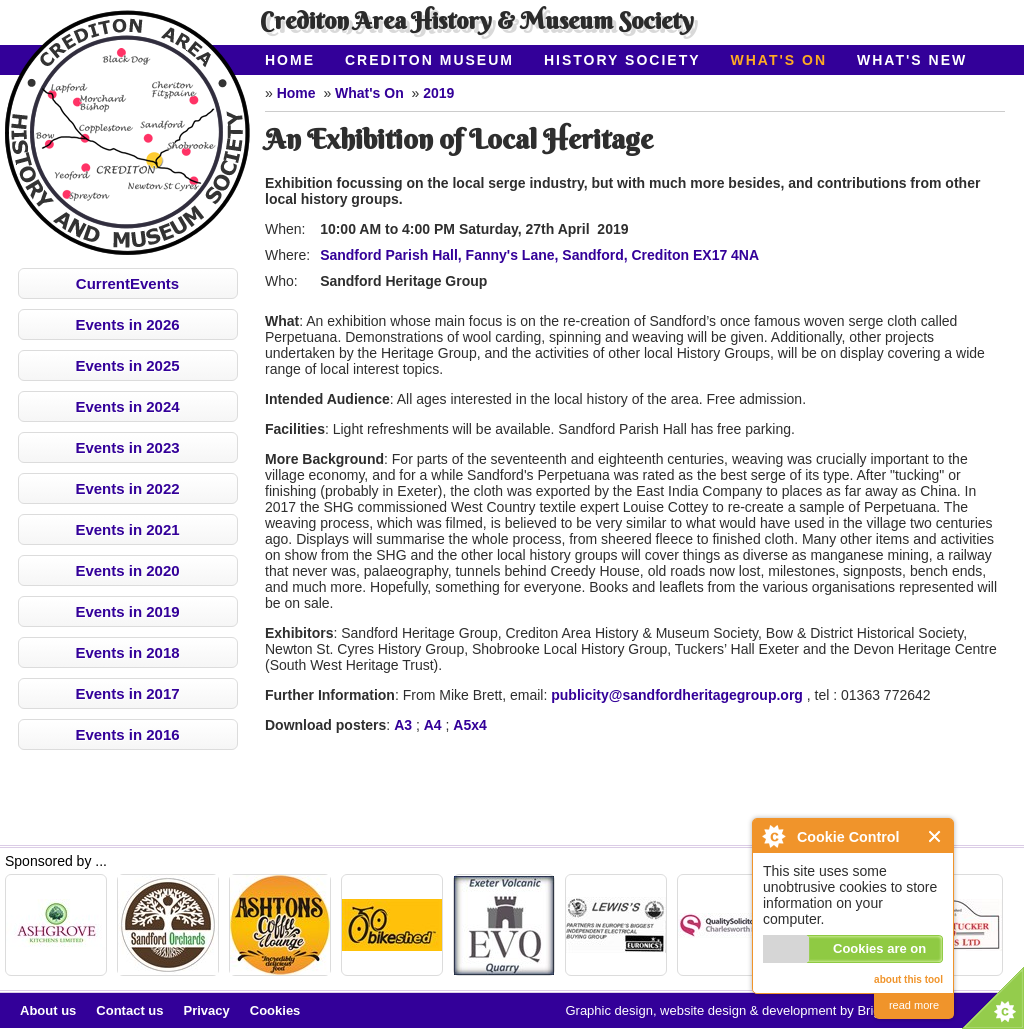 The height and width of the screenshot is (1029, 1024). What do you see at coordinates (127, 283) in the screenshot?
I see `CurrentEvents` at bounding box center [127, 283].